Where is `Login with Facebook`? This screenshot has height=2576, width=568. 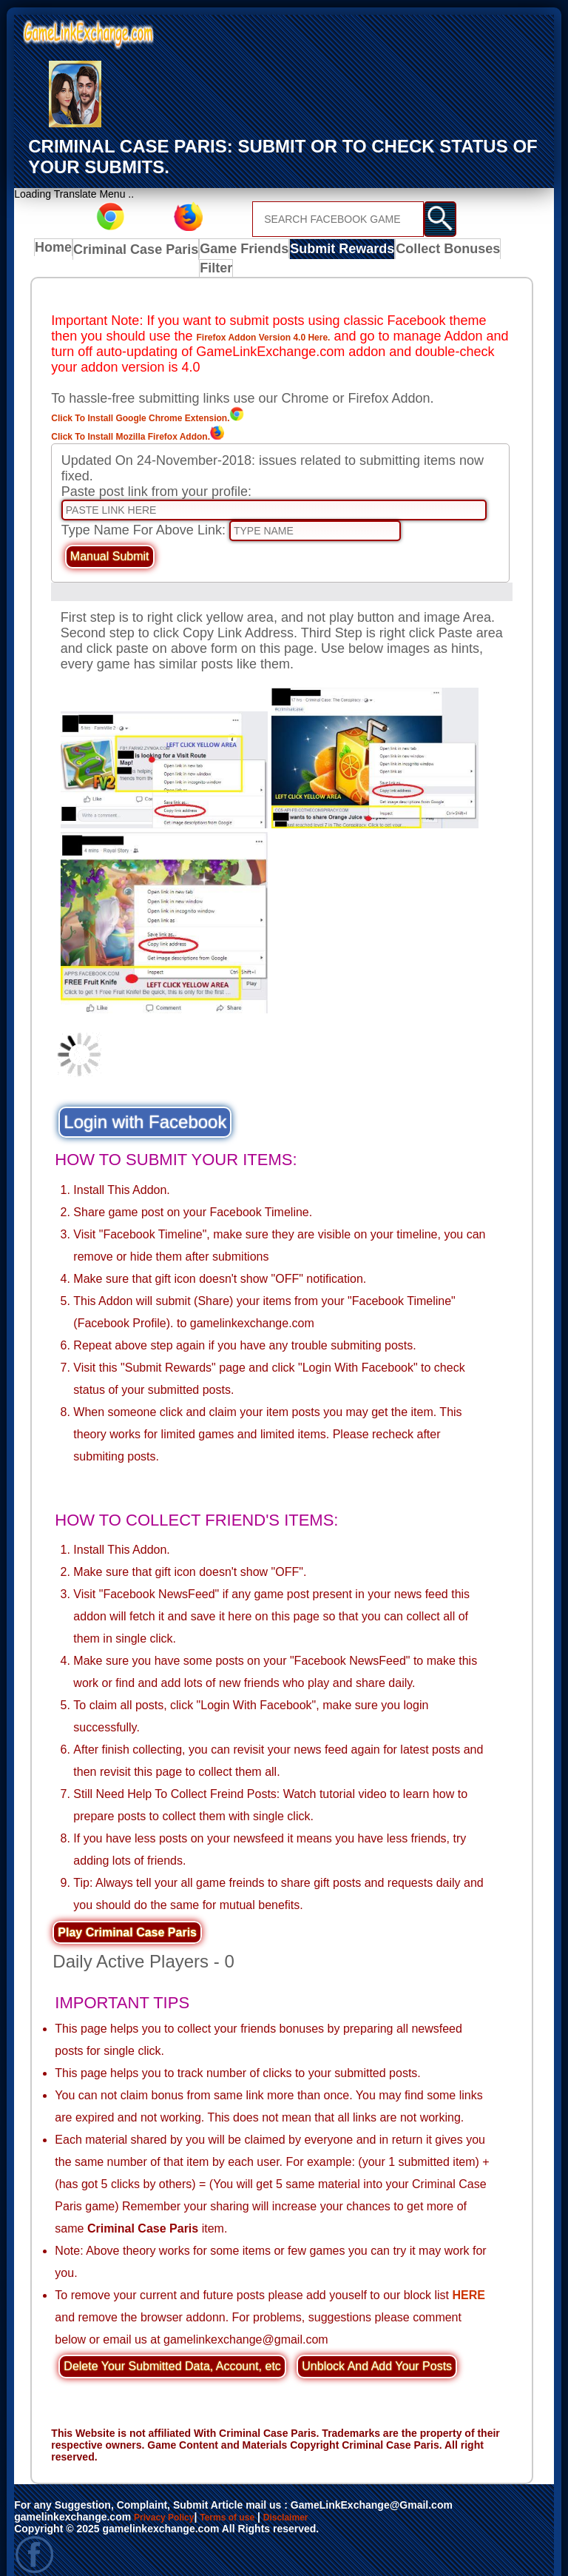
Login with Facebook is located at coordinates (145, 1106).